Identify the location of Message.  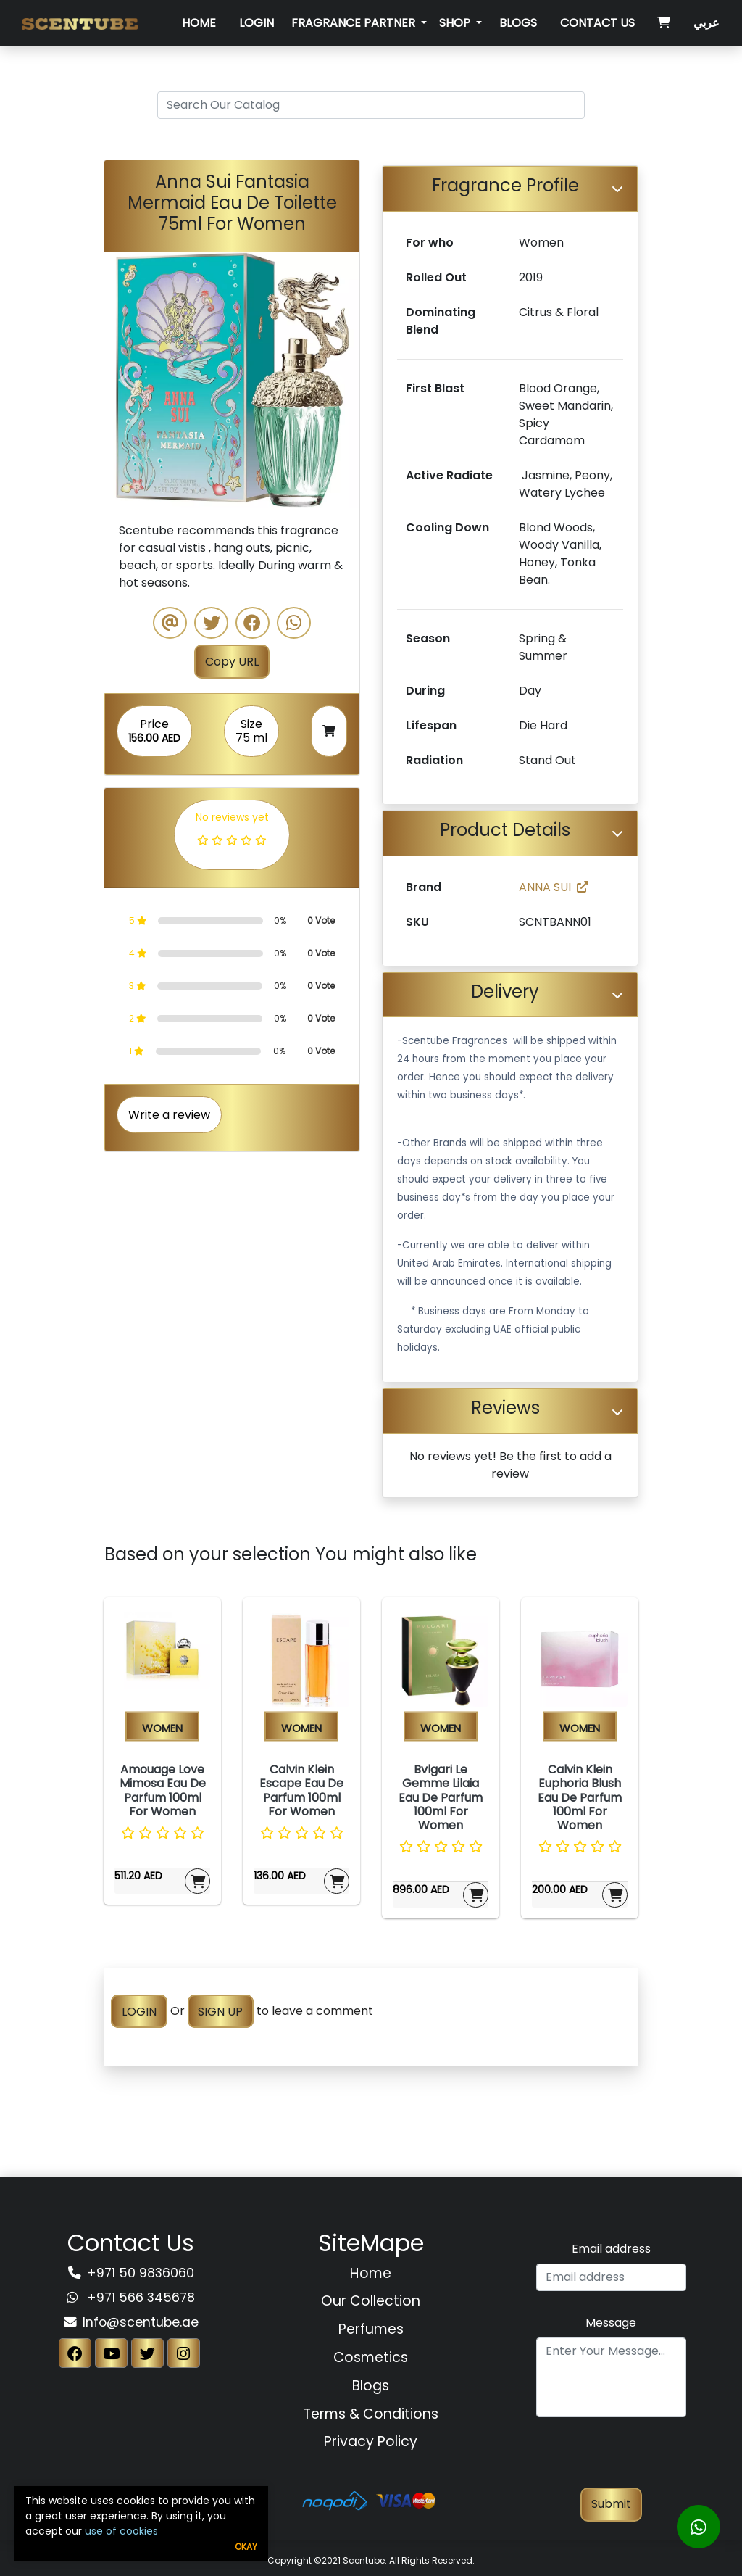
(610, 2322).